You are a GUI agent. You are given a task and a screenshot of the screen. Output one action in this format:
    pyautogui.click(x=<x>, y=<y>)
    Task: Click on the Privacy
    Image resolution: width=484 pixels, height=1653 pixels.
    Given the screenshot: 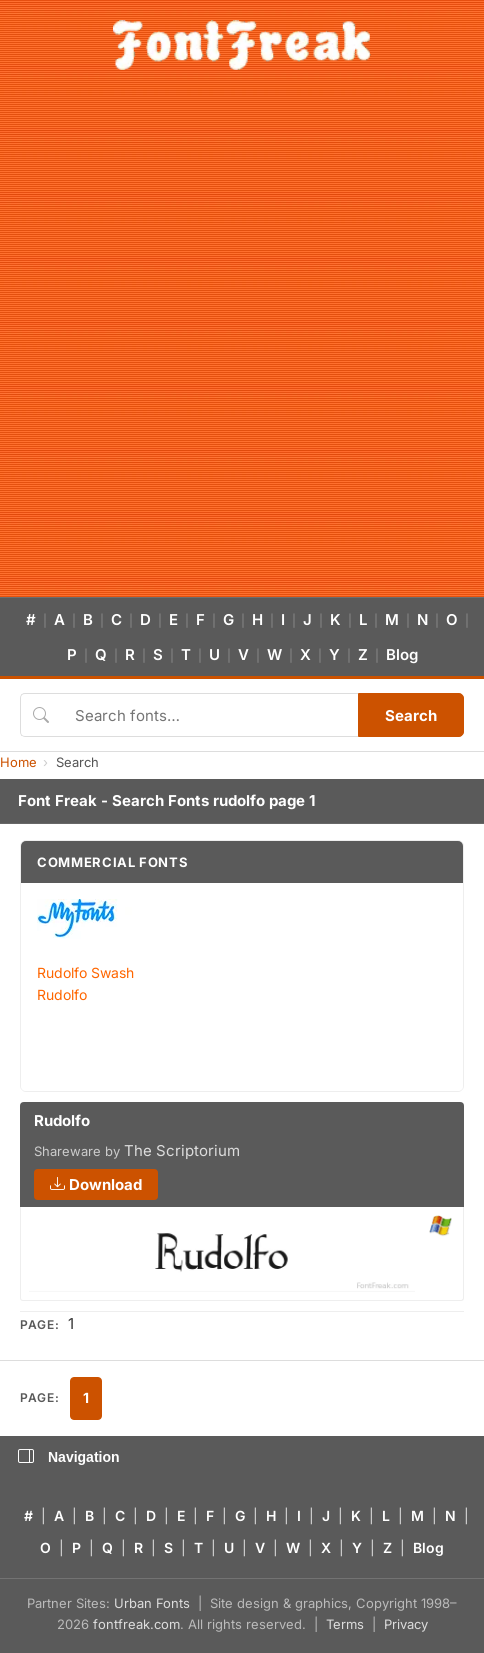 What is the action you would take?
    pyautogui.click(x=406, y=1624)
    